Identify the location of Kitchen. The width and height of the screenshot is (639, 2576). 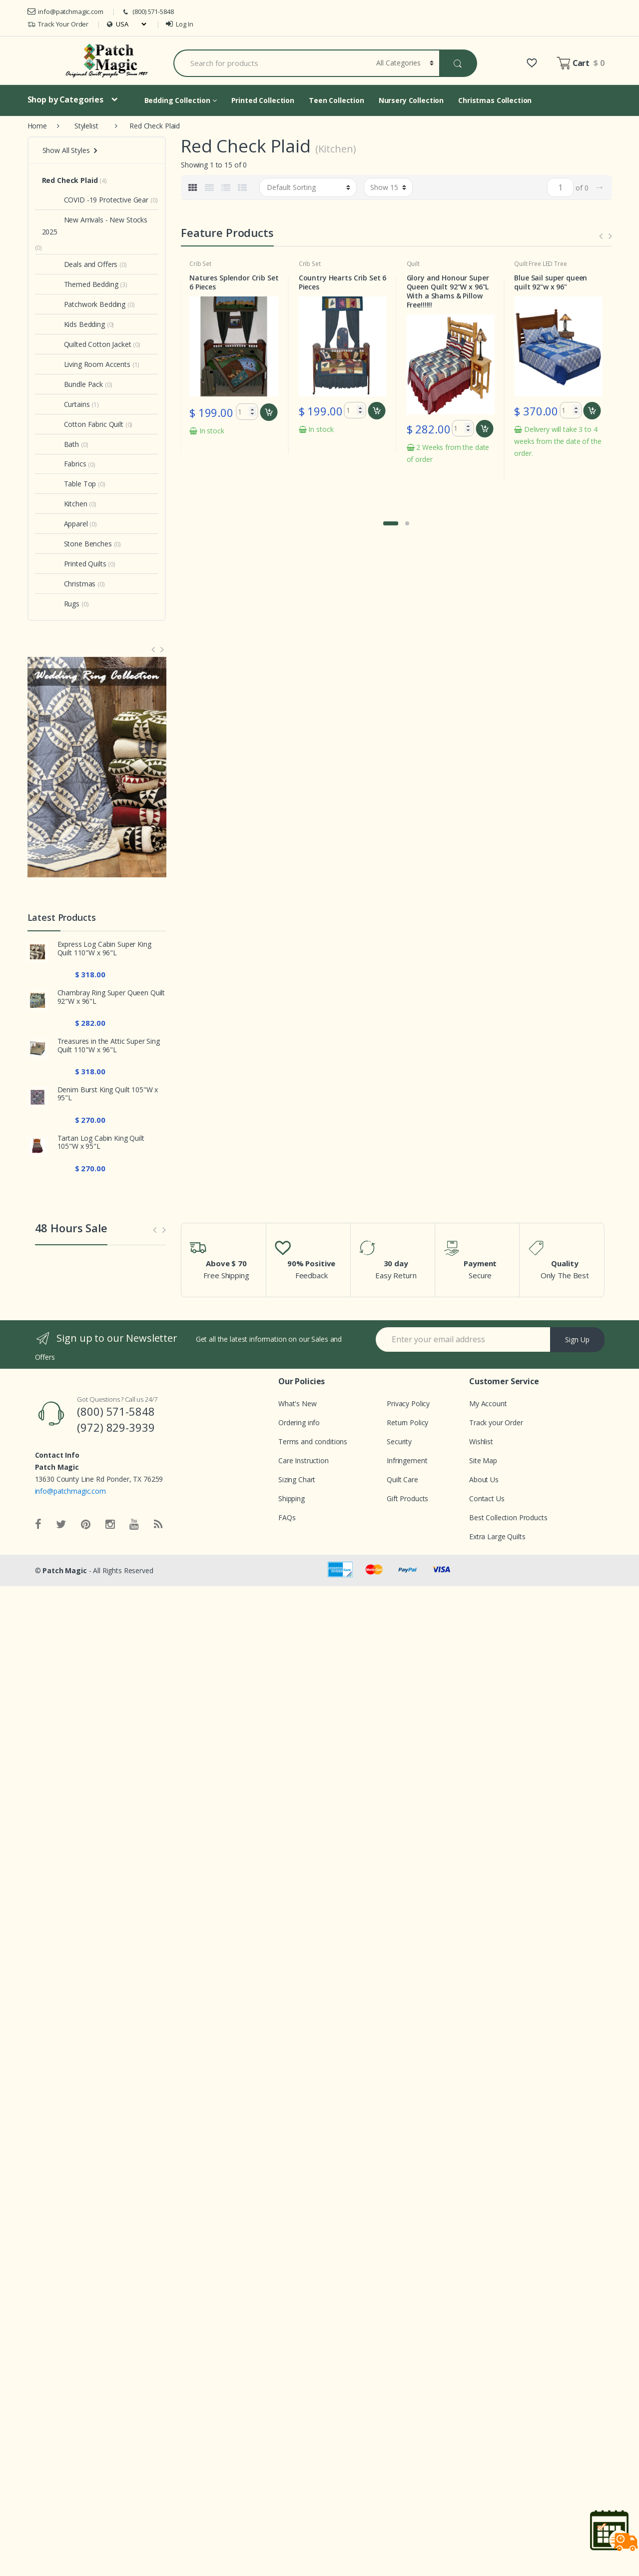
(64, 503).